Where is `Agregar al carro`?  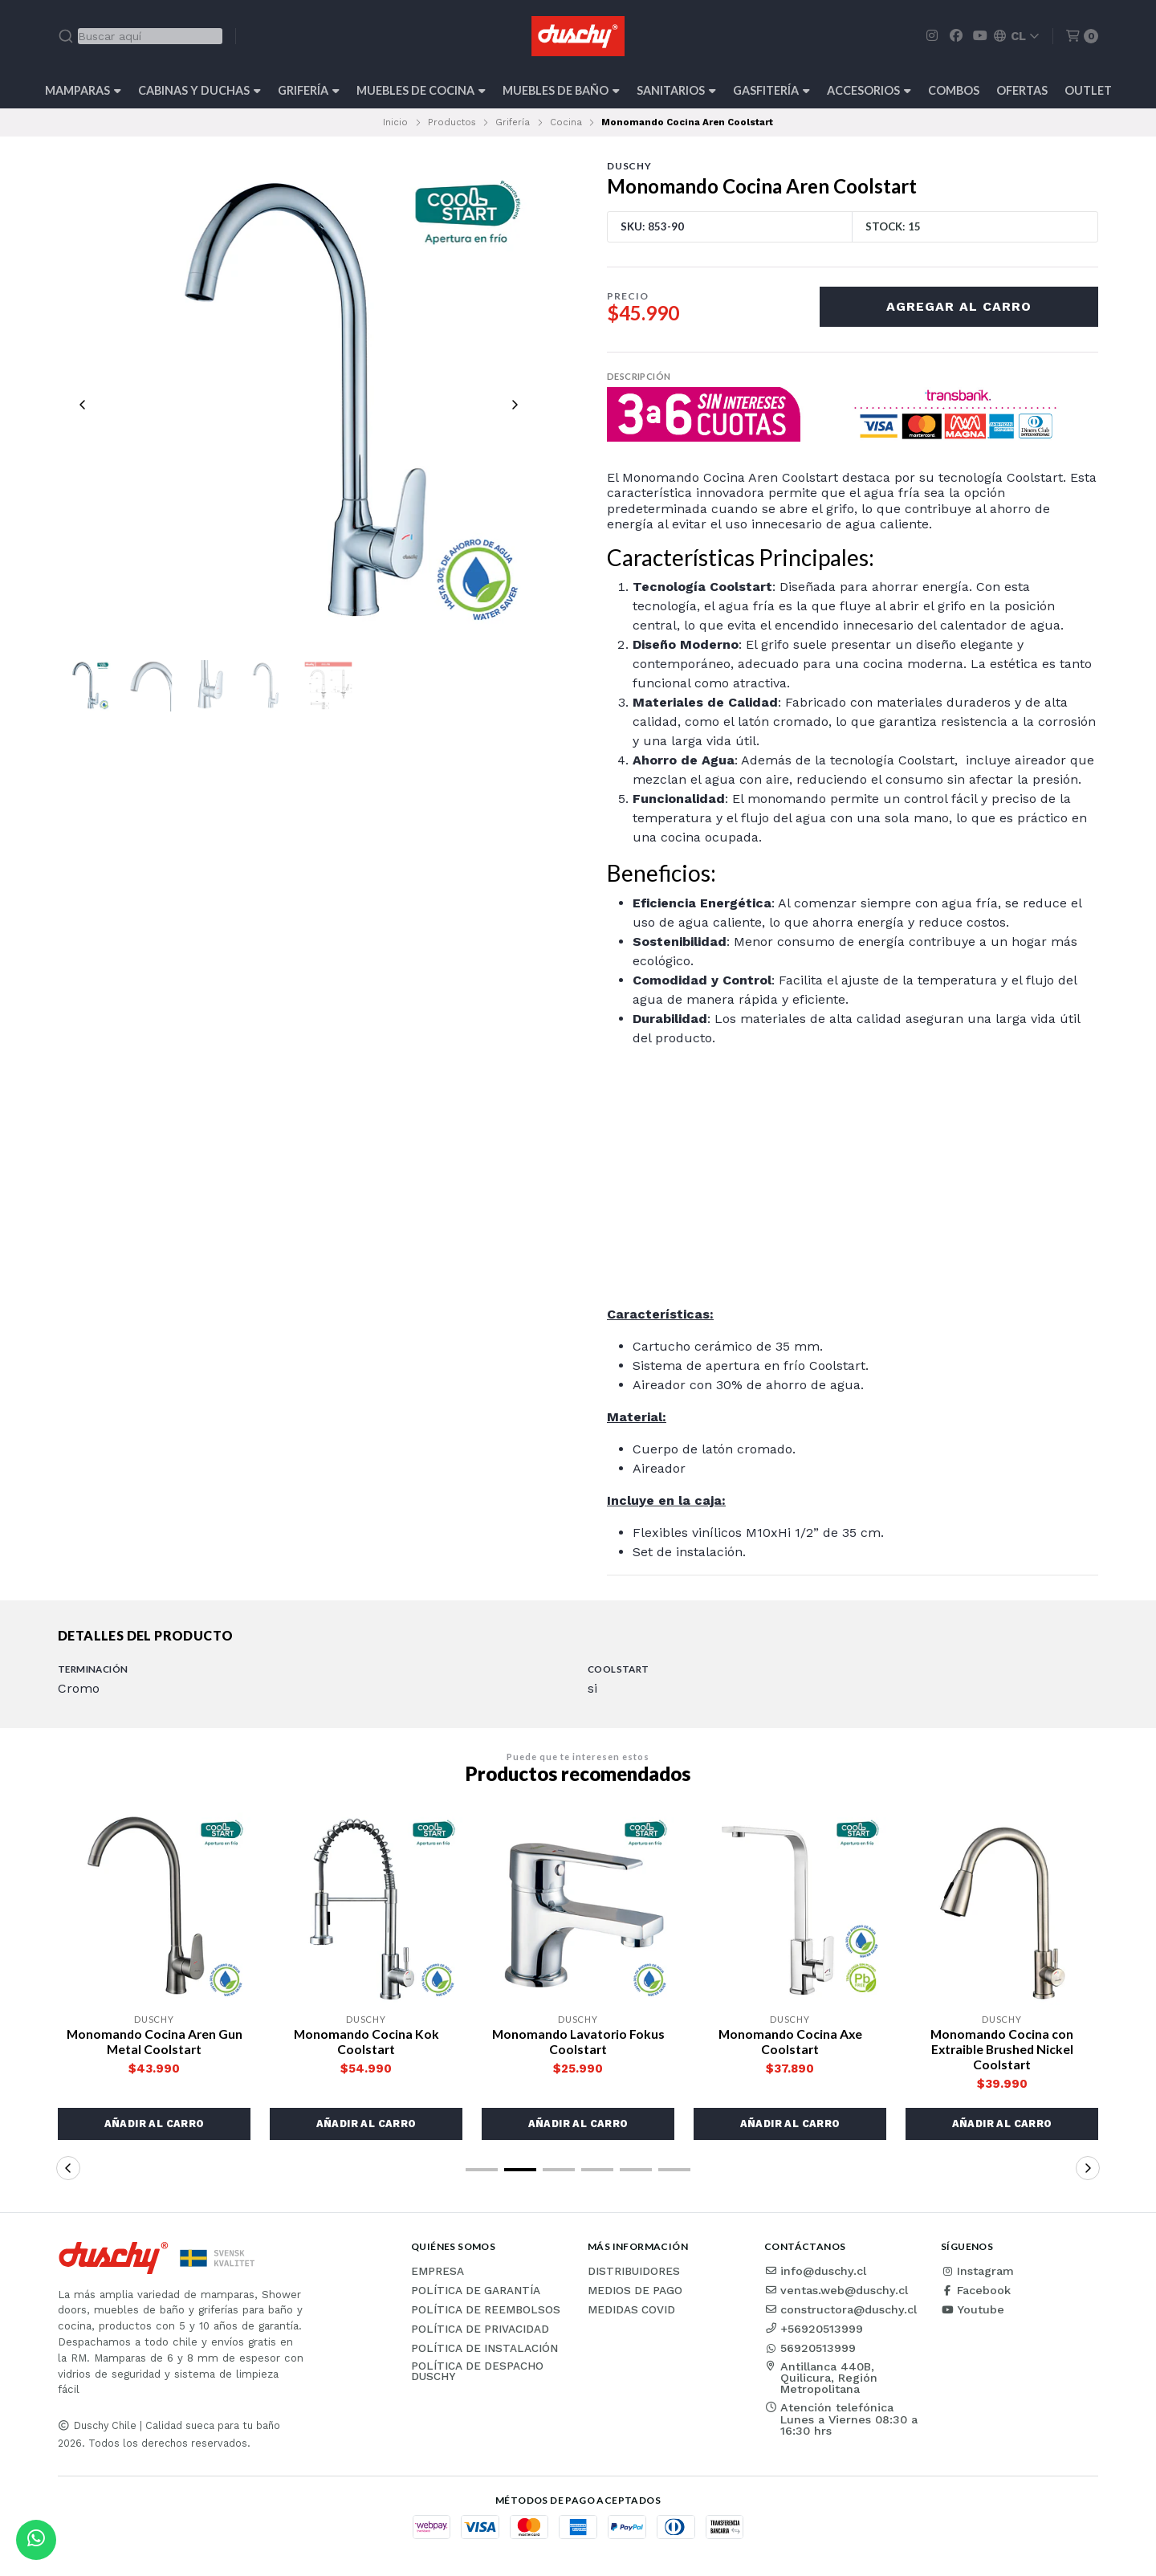
Agregar al carro is located at coordinates (959, 306).